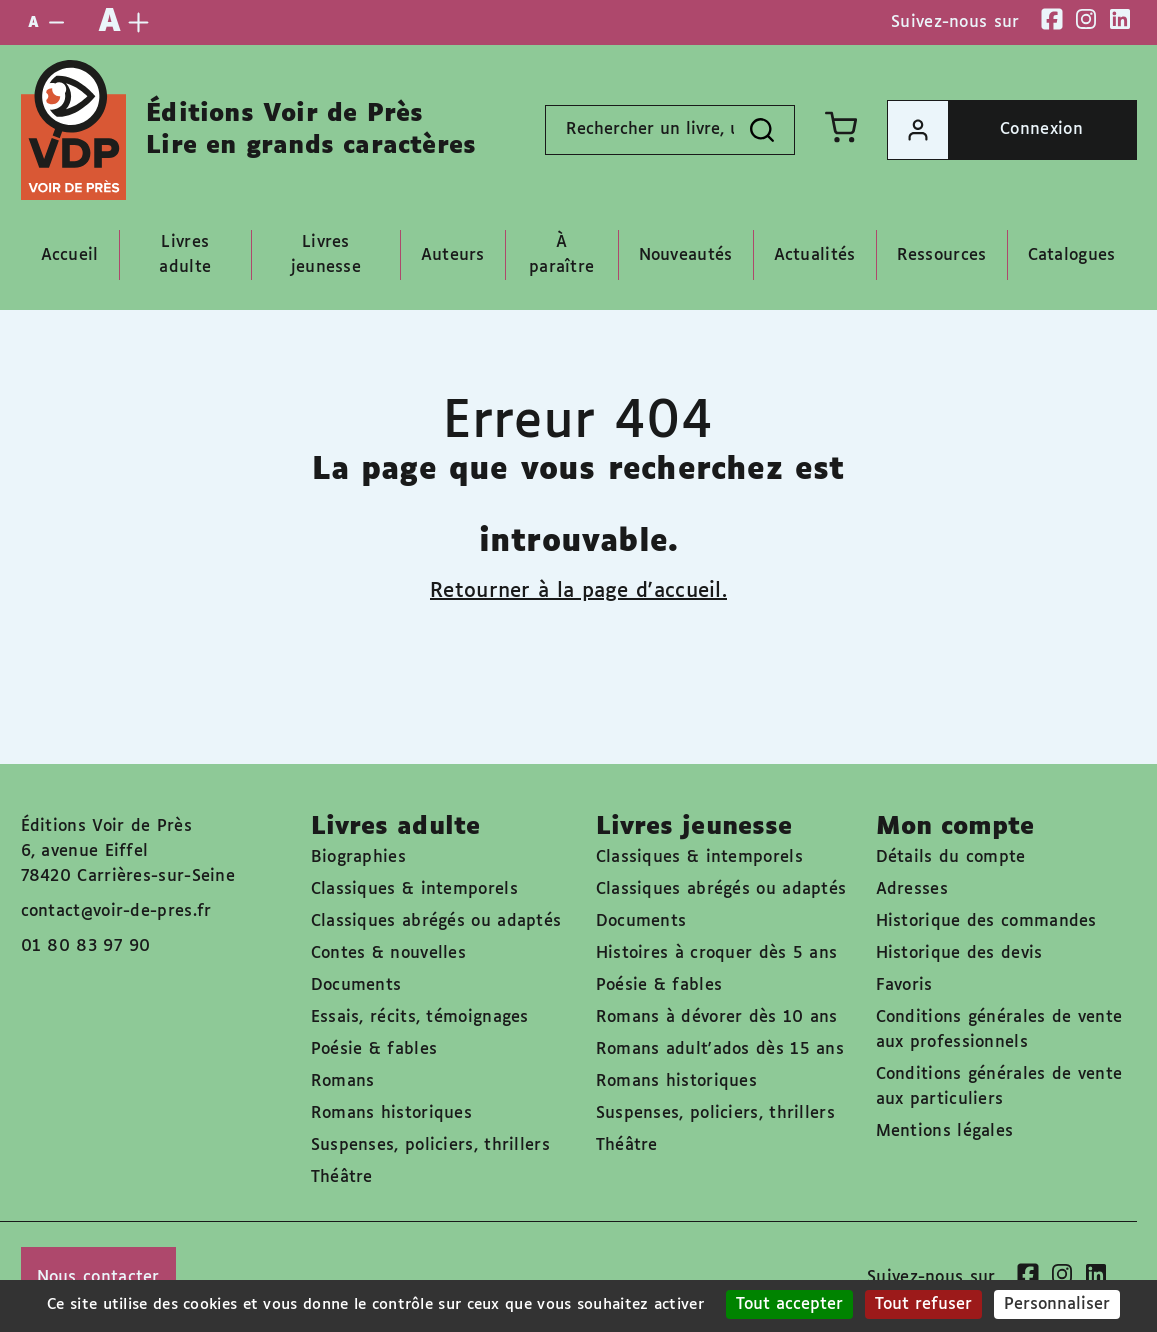 This screenshot has width=1157, height=1332. What do you see at coordinates (343, 1081) in the screenshot?
I see `Romans` at bounding box center [343, 1081].